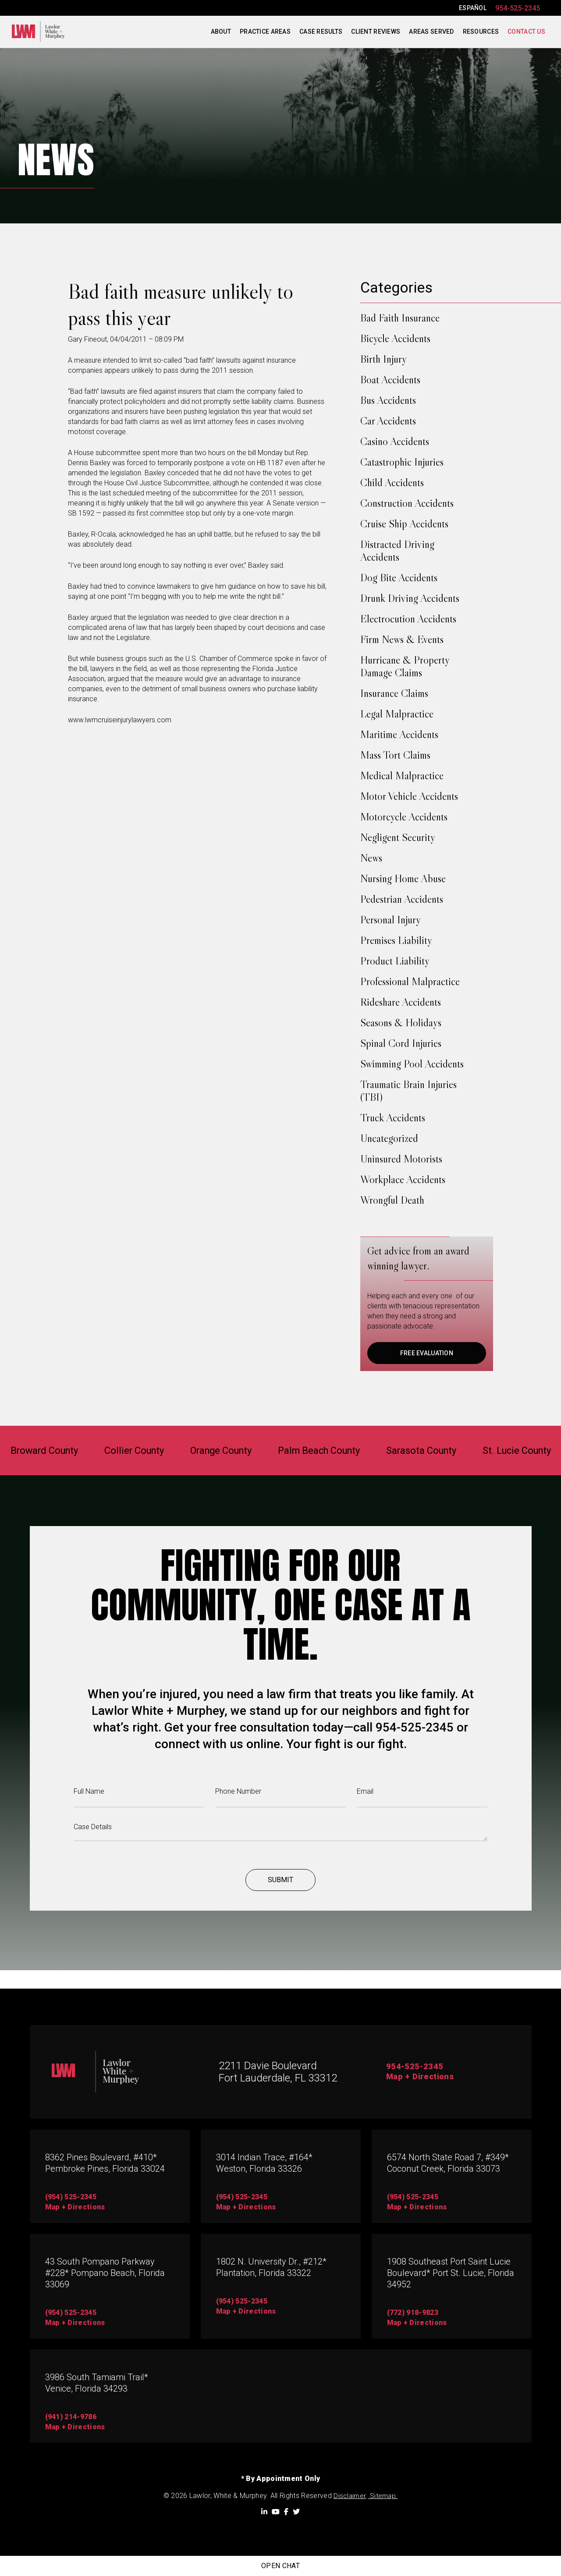 The width and height of the screenshot is (561, 2576). I want to click on 954-525-2345, so click(517, 8).